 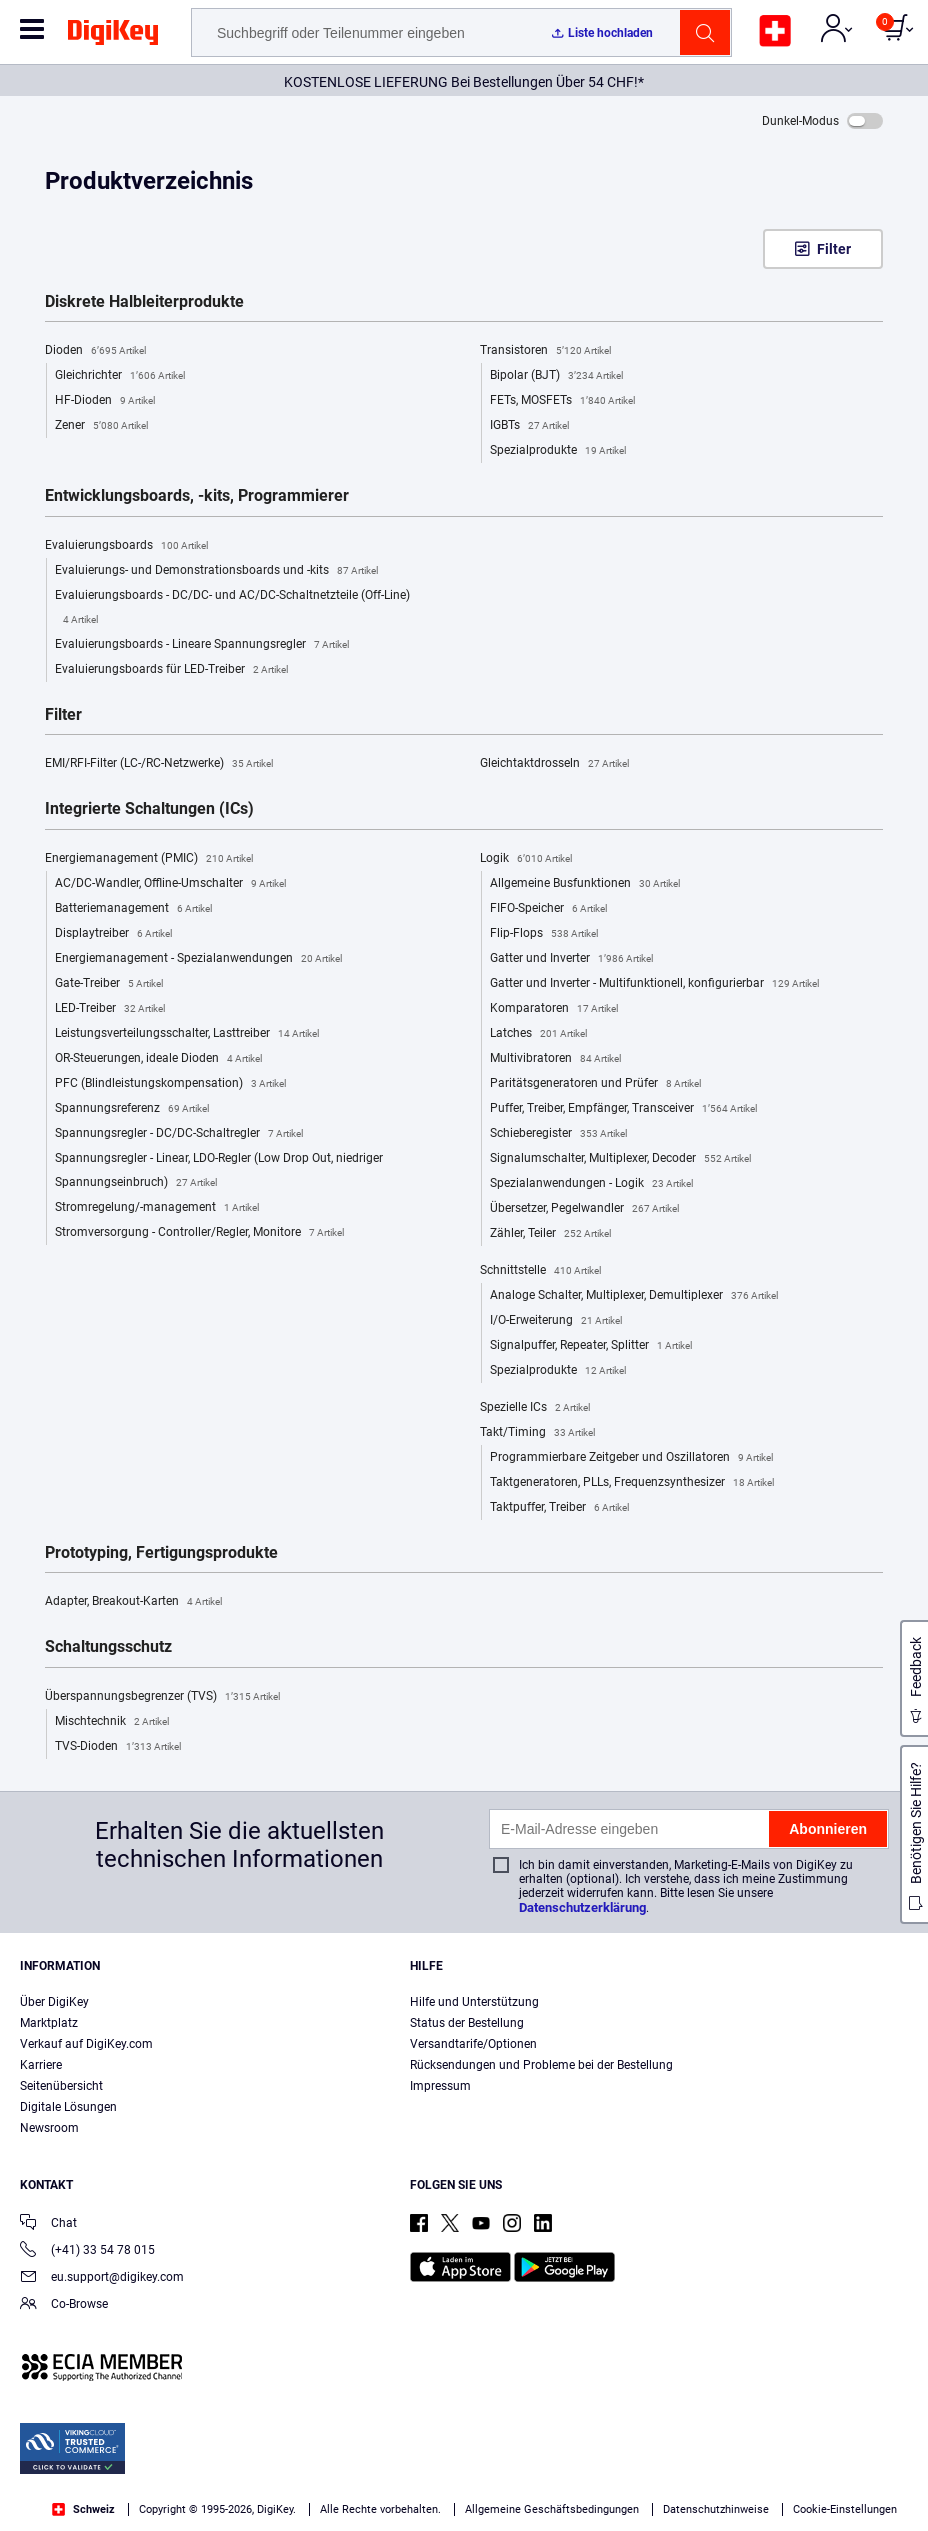 I want to click on FIFO-Speicher, so click(x=548, y=909).